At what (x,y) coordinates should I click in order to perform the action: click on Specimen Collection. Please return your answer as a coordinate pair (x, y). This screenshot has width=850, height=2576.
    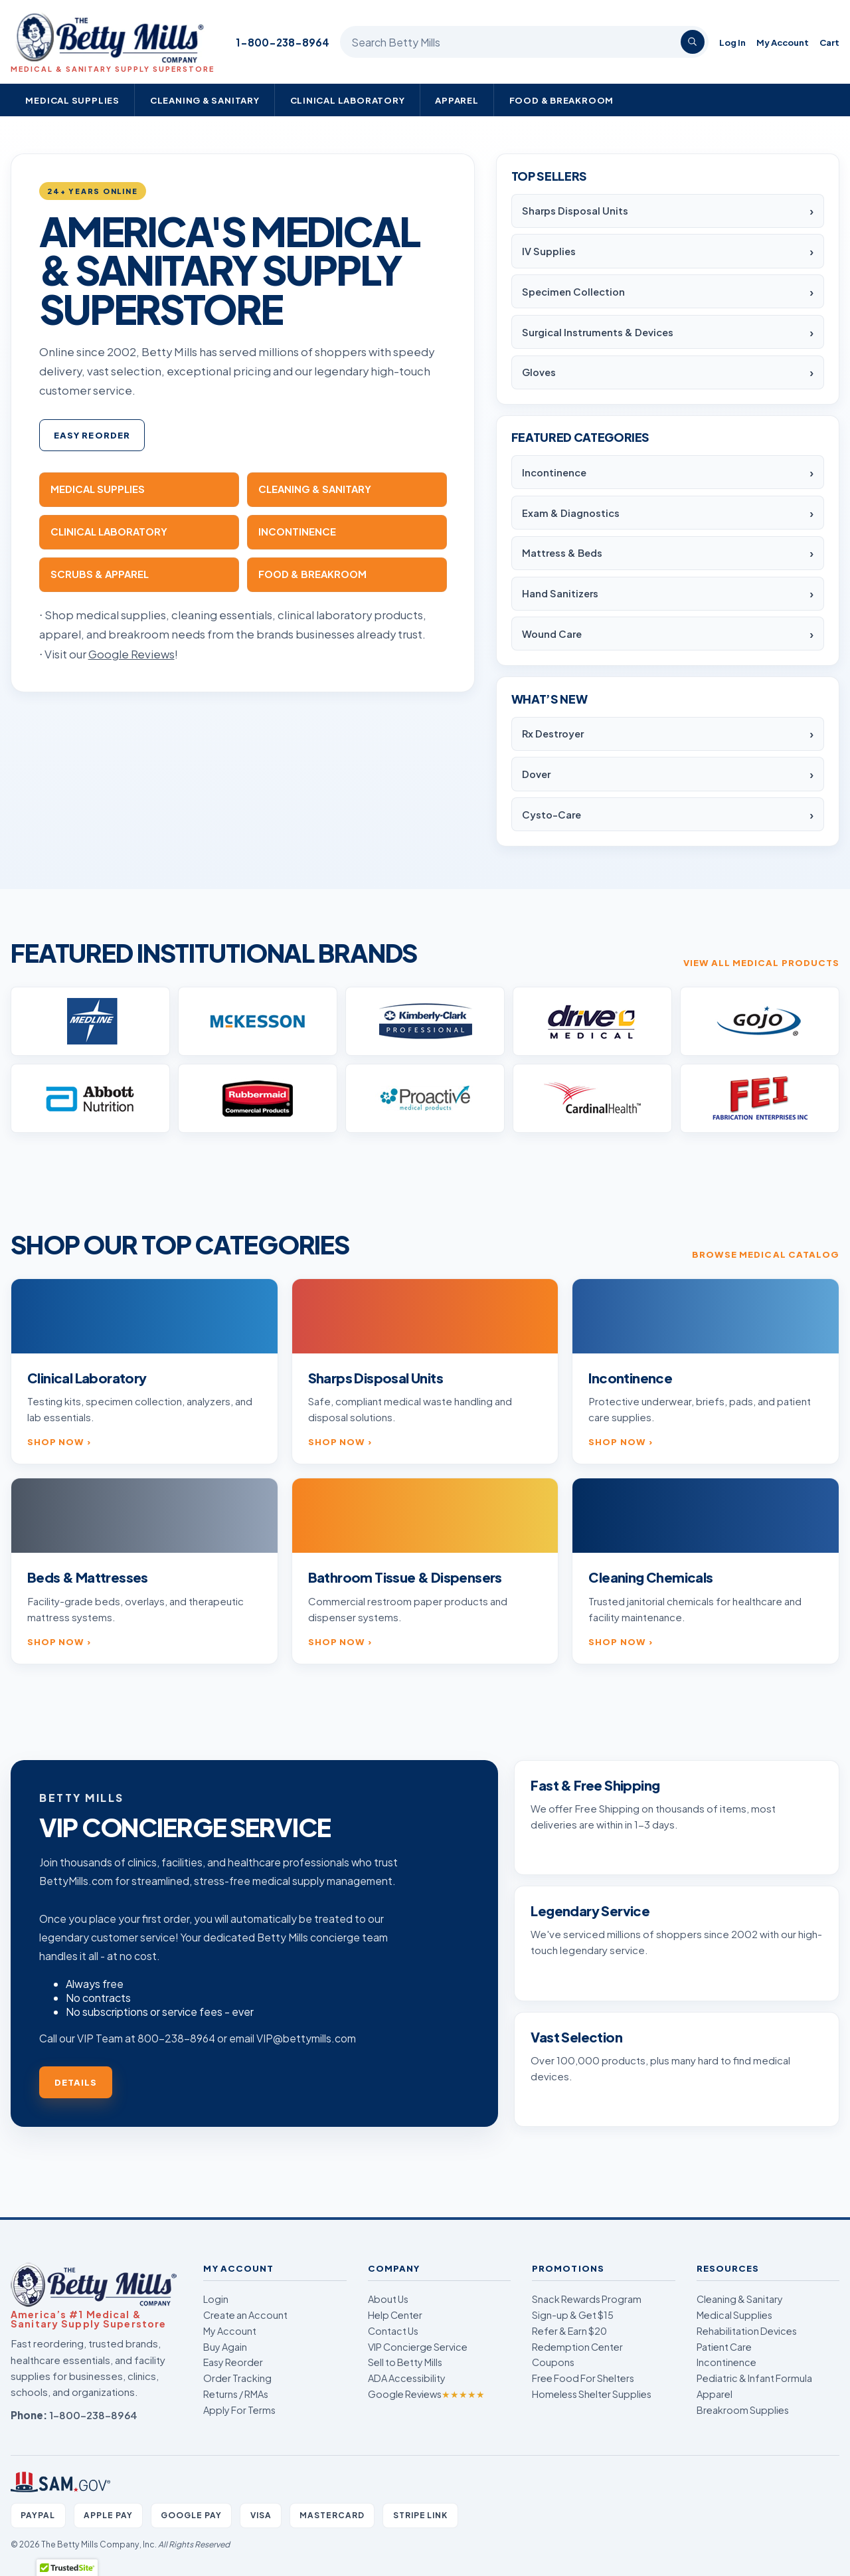
    Looking at the image, I should click on (573, 292).